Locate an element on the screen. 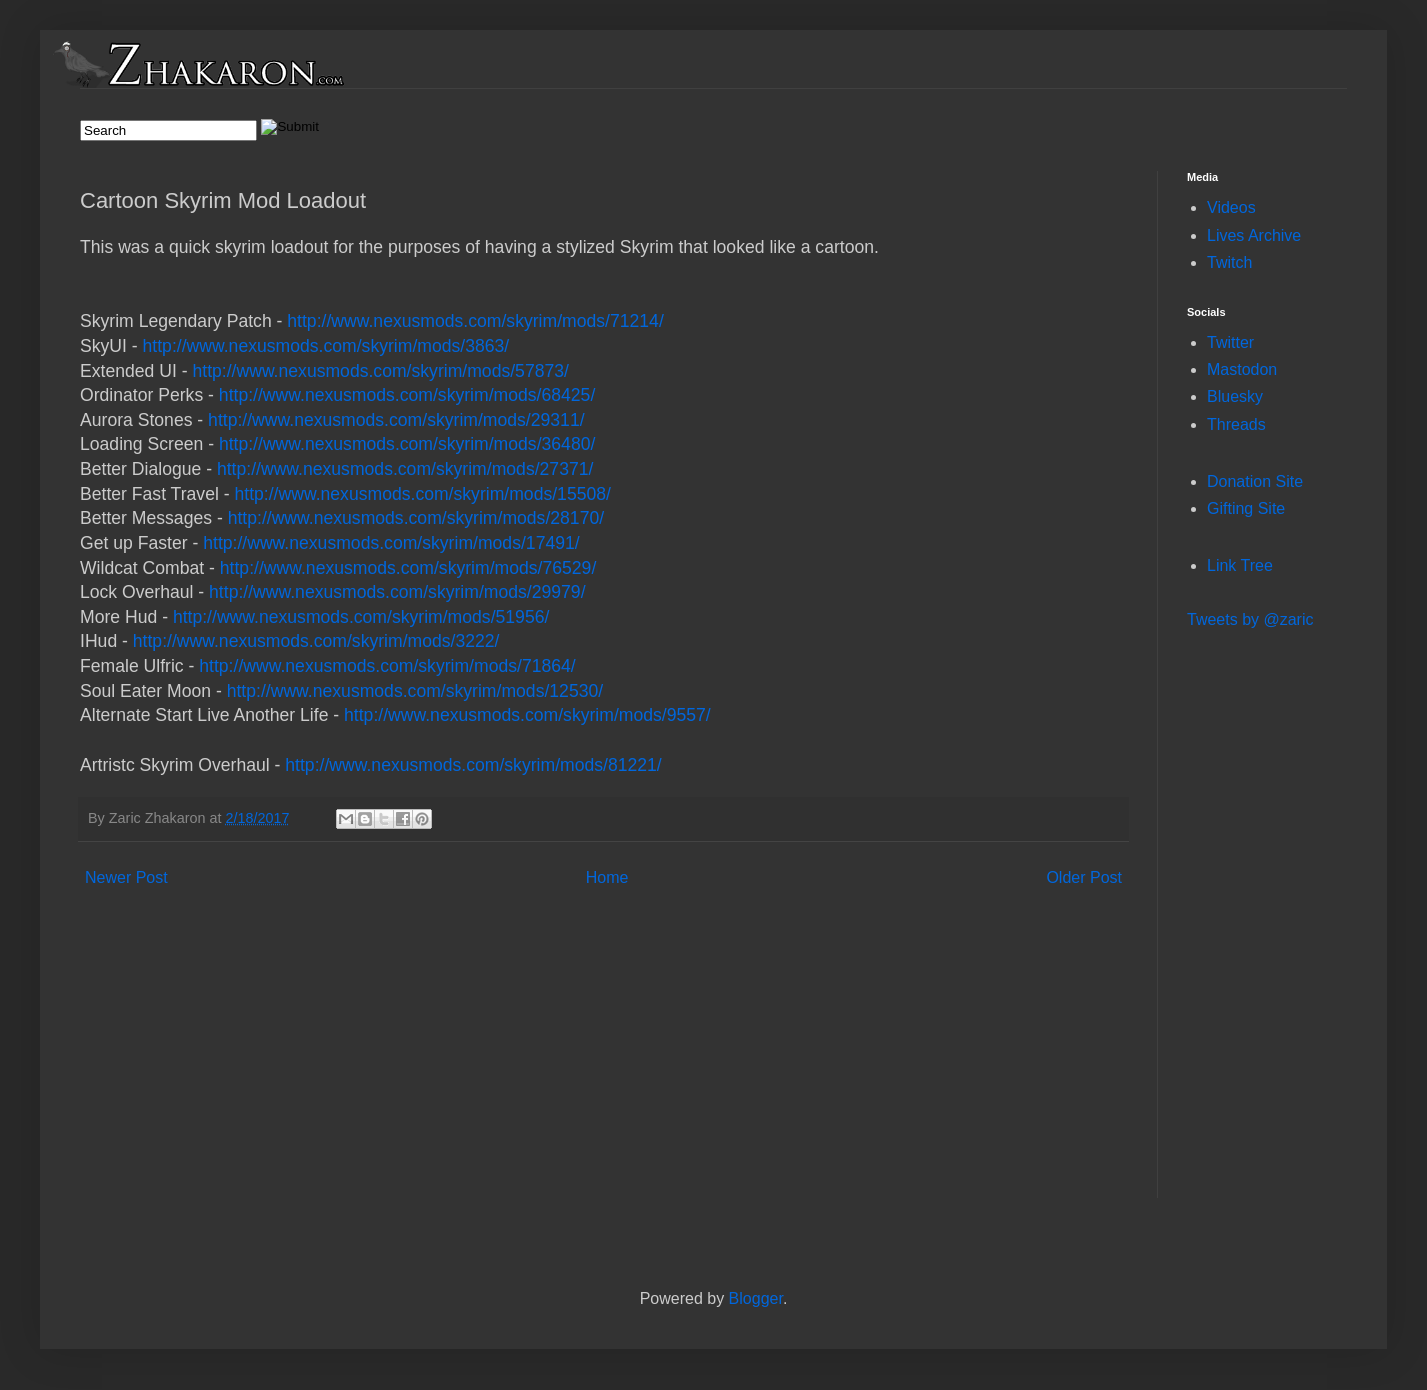  http://www.nexusmods.com/skyrim/mods/28170/ is located at coordinates (416, 518).